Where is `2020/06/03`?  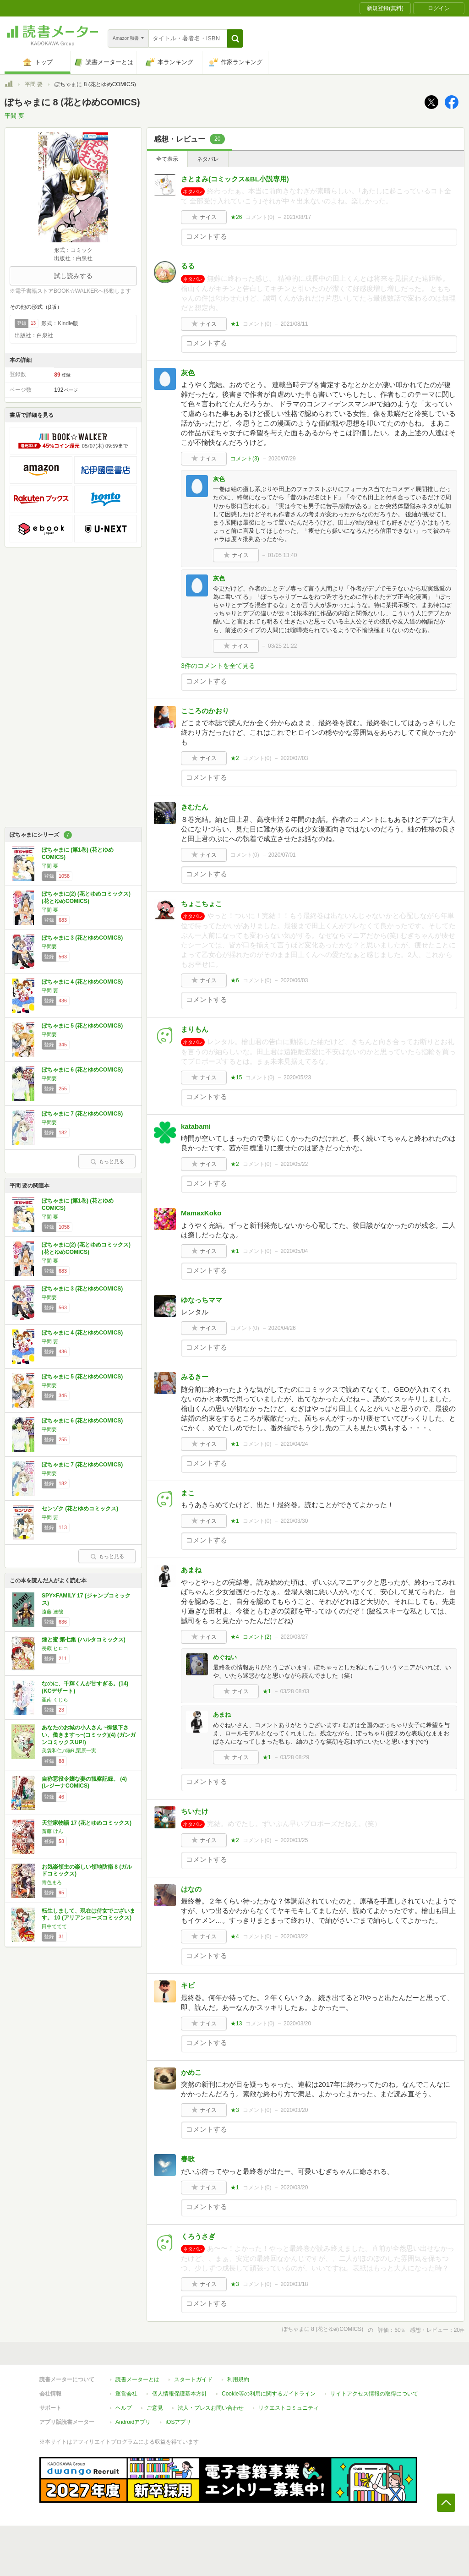 2020/06/03 is located at coordinates (294, 980).